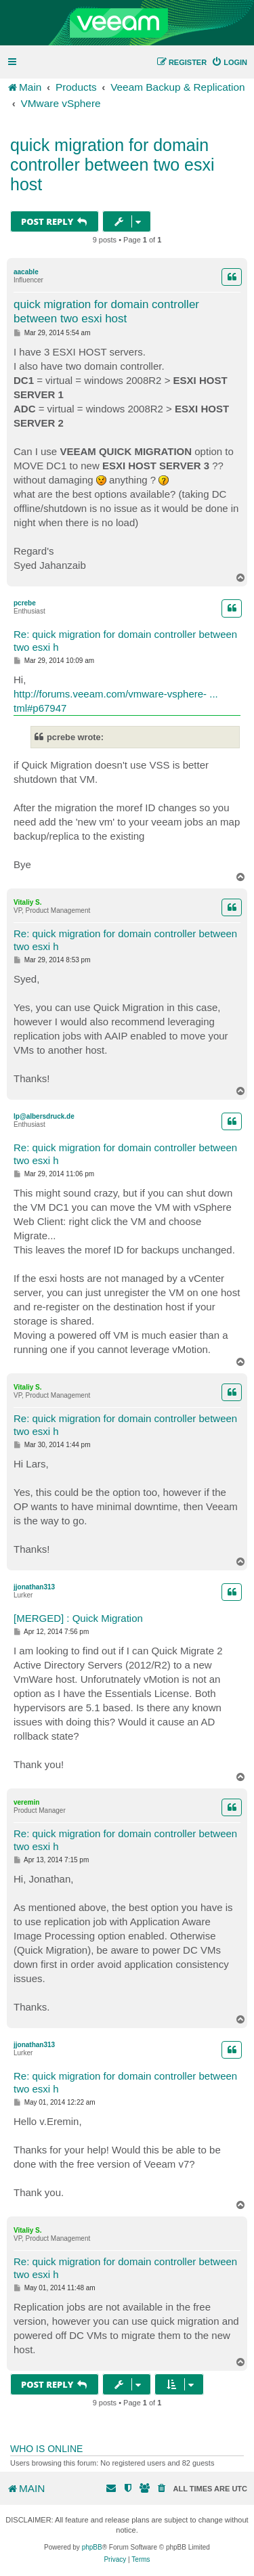 This screenshot has height=2576, width=254. I want to click on aacable, so click(26, 272).